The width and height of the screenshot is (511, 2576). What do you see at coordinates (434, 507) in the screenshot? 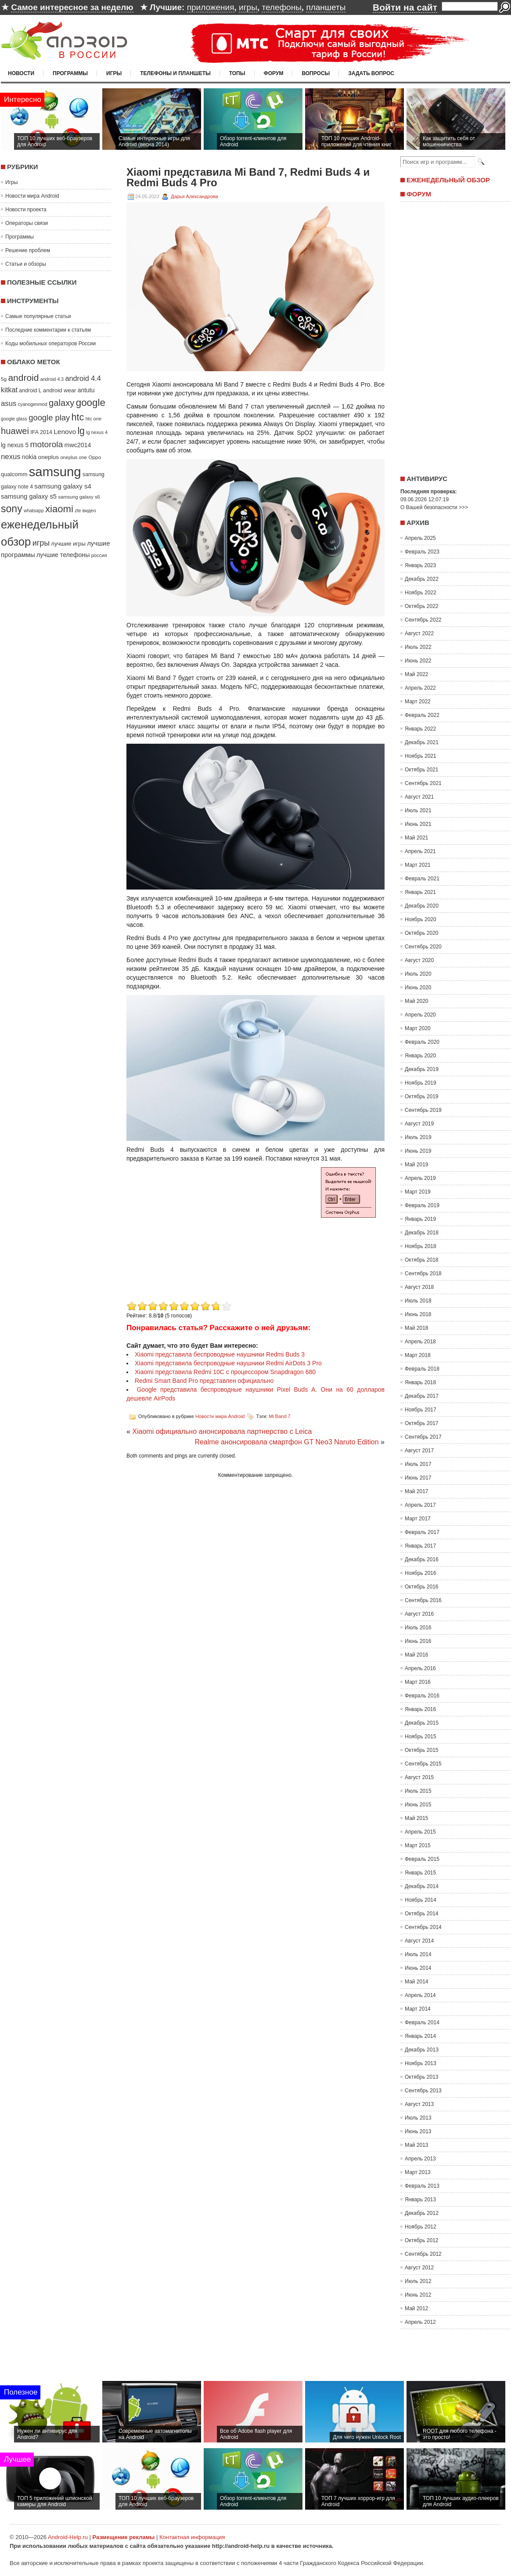
I see `О Вашей безопасности >>>` at bounding box center [434, 507].